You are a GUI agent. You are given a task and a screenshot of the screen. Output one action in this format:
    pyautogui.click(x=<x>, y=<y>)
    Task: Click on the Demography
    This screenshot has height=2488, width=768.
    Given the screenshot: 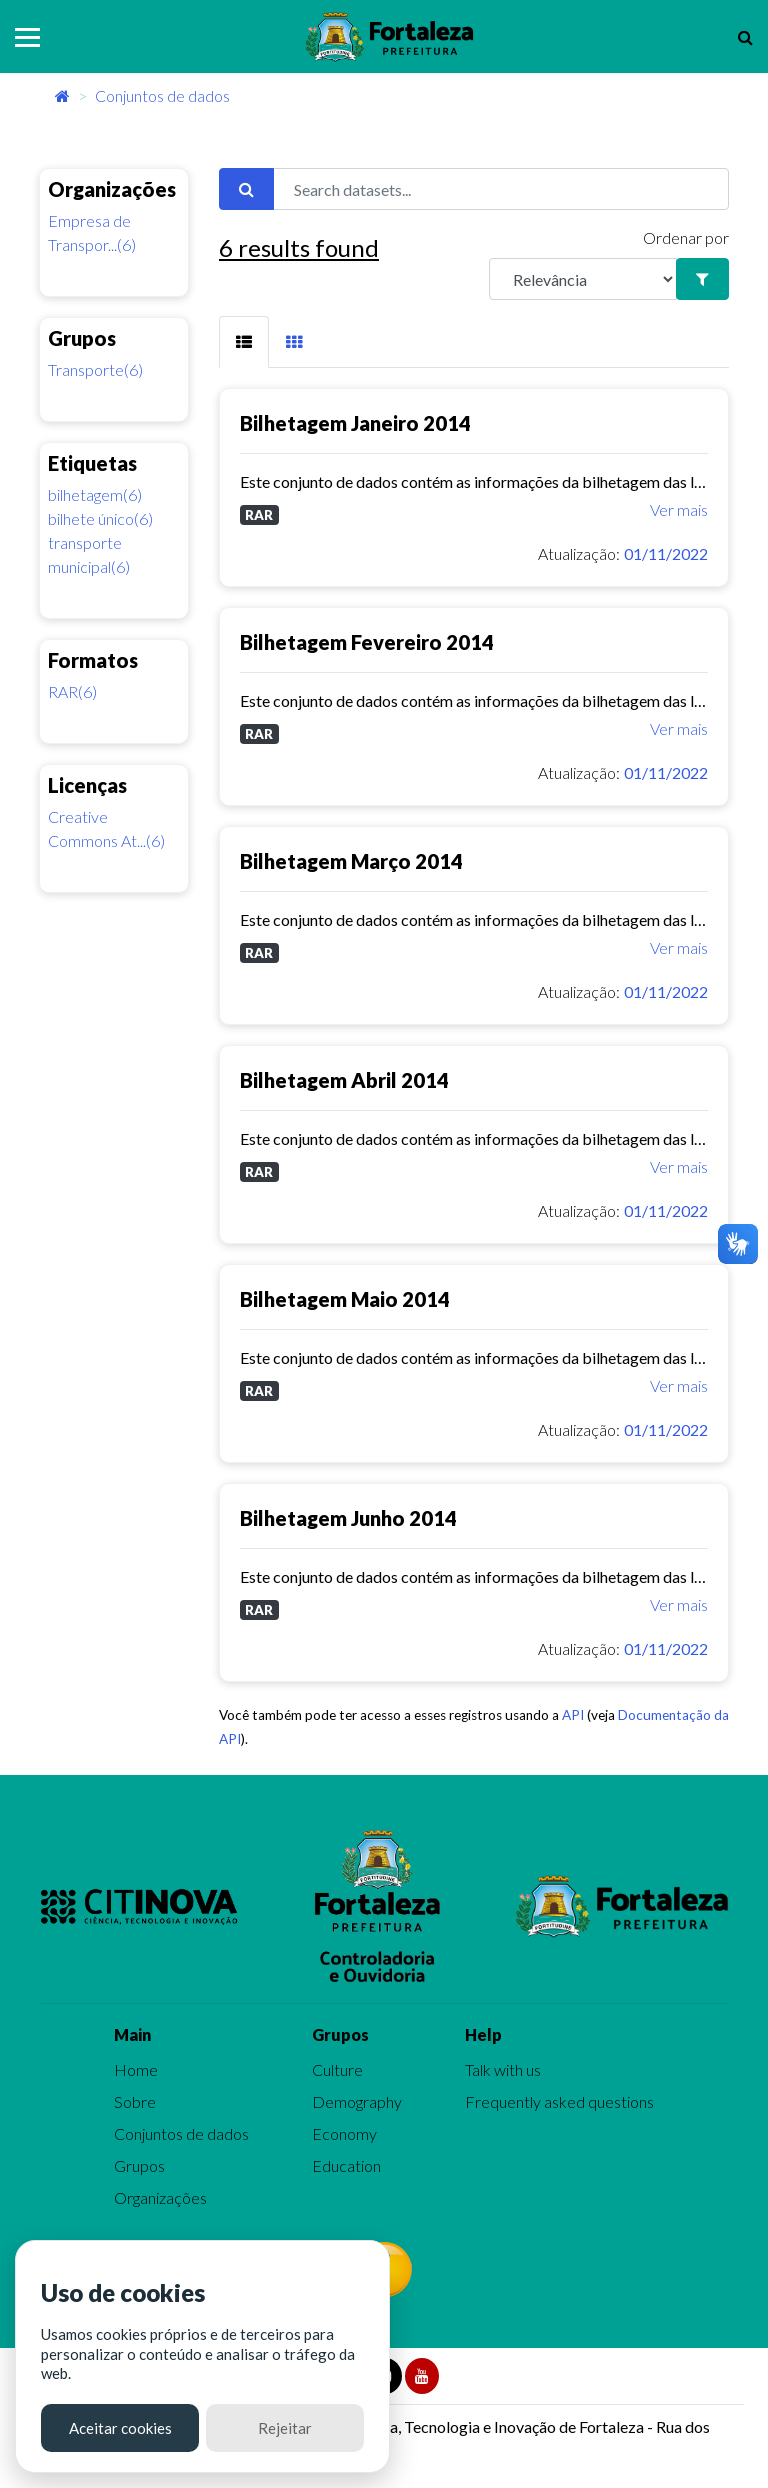 What is the action you would take?
    pyautogui.click(x=357, y=2101)
    